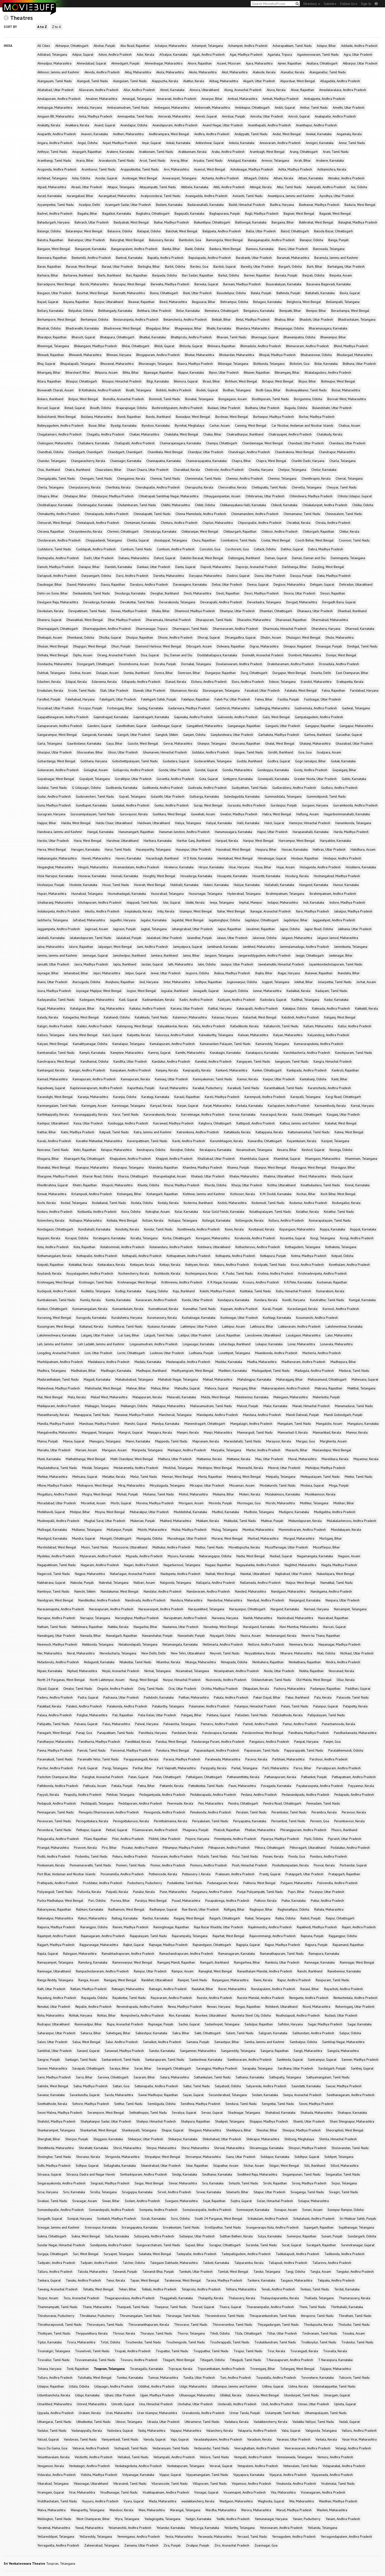 This screenshot has width=385, height=2576. I want to click on wadakkanchery, Kerala, so click(197, 2501).